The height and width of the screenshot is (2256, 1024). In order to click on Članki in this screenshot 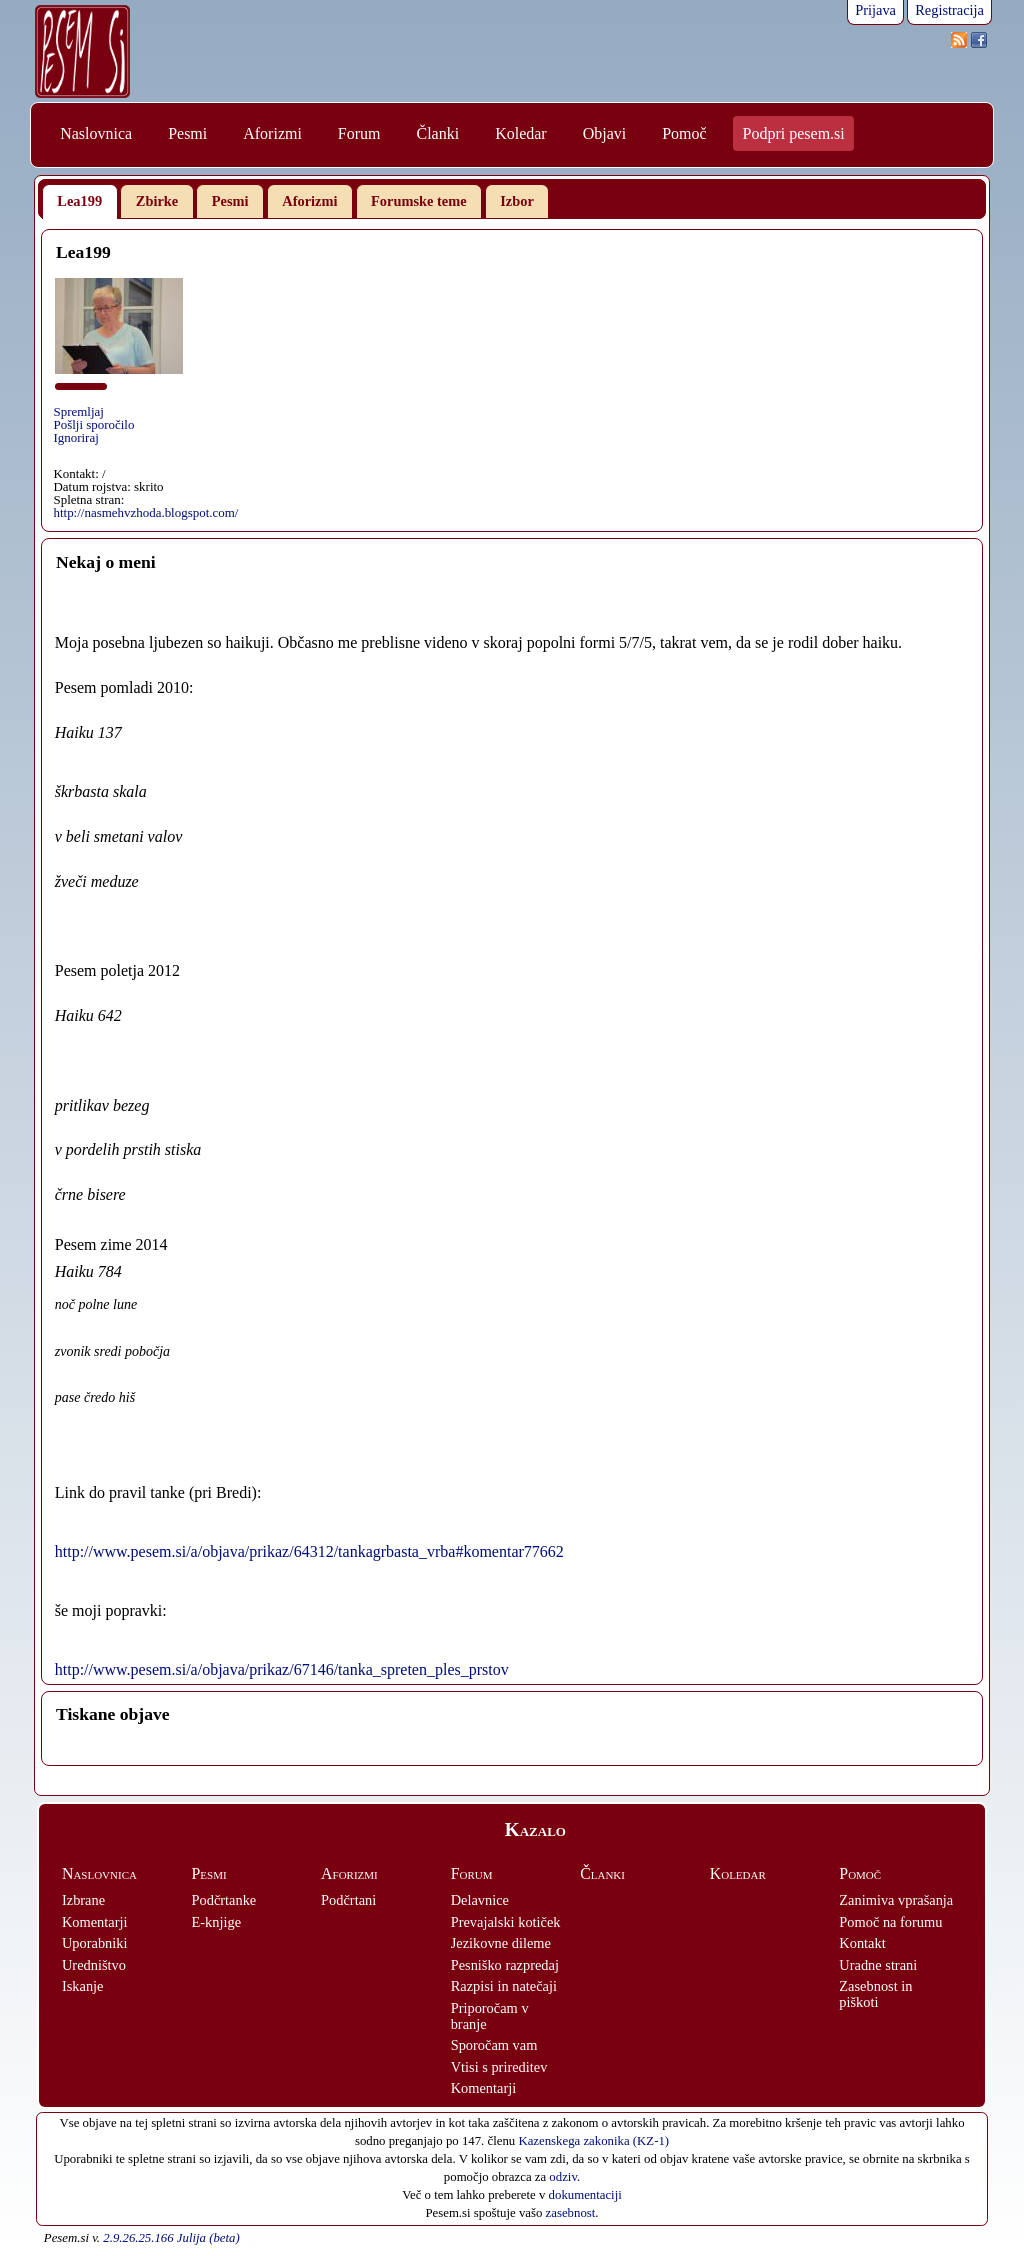, I will do `click(437, 133)`.